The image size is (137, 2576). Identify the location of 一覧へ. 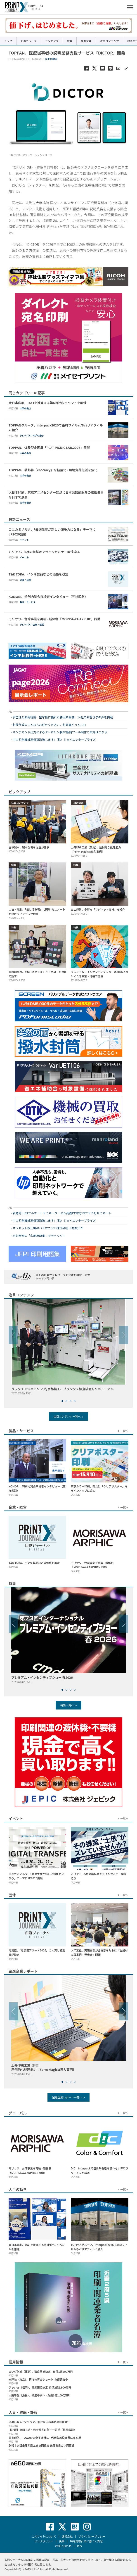
(124, 1431).